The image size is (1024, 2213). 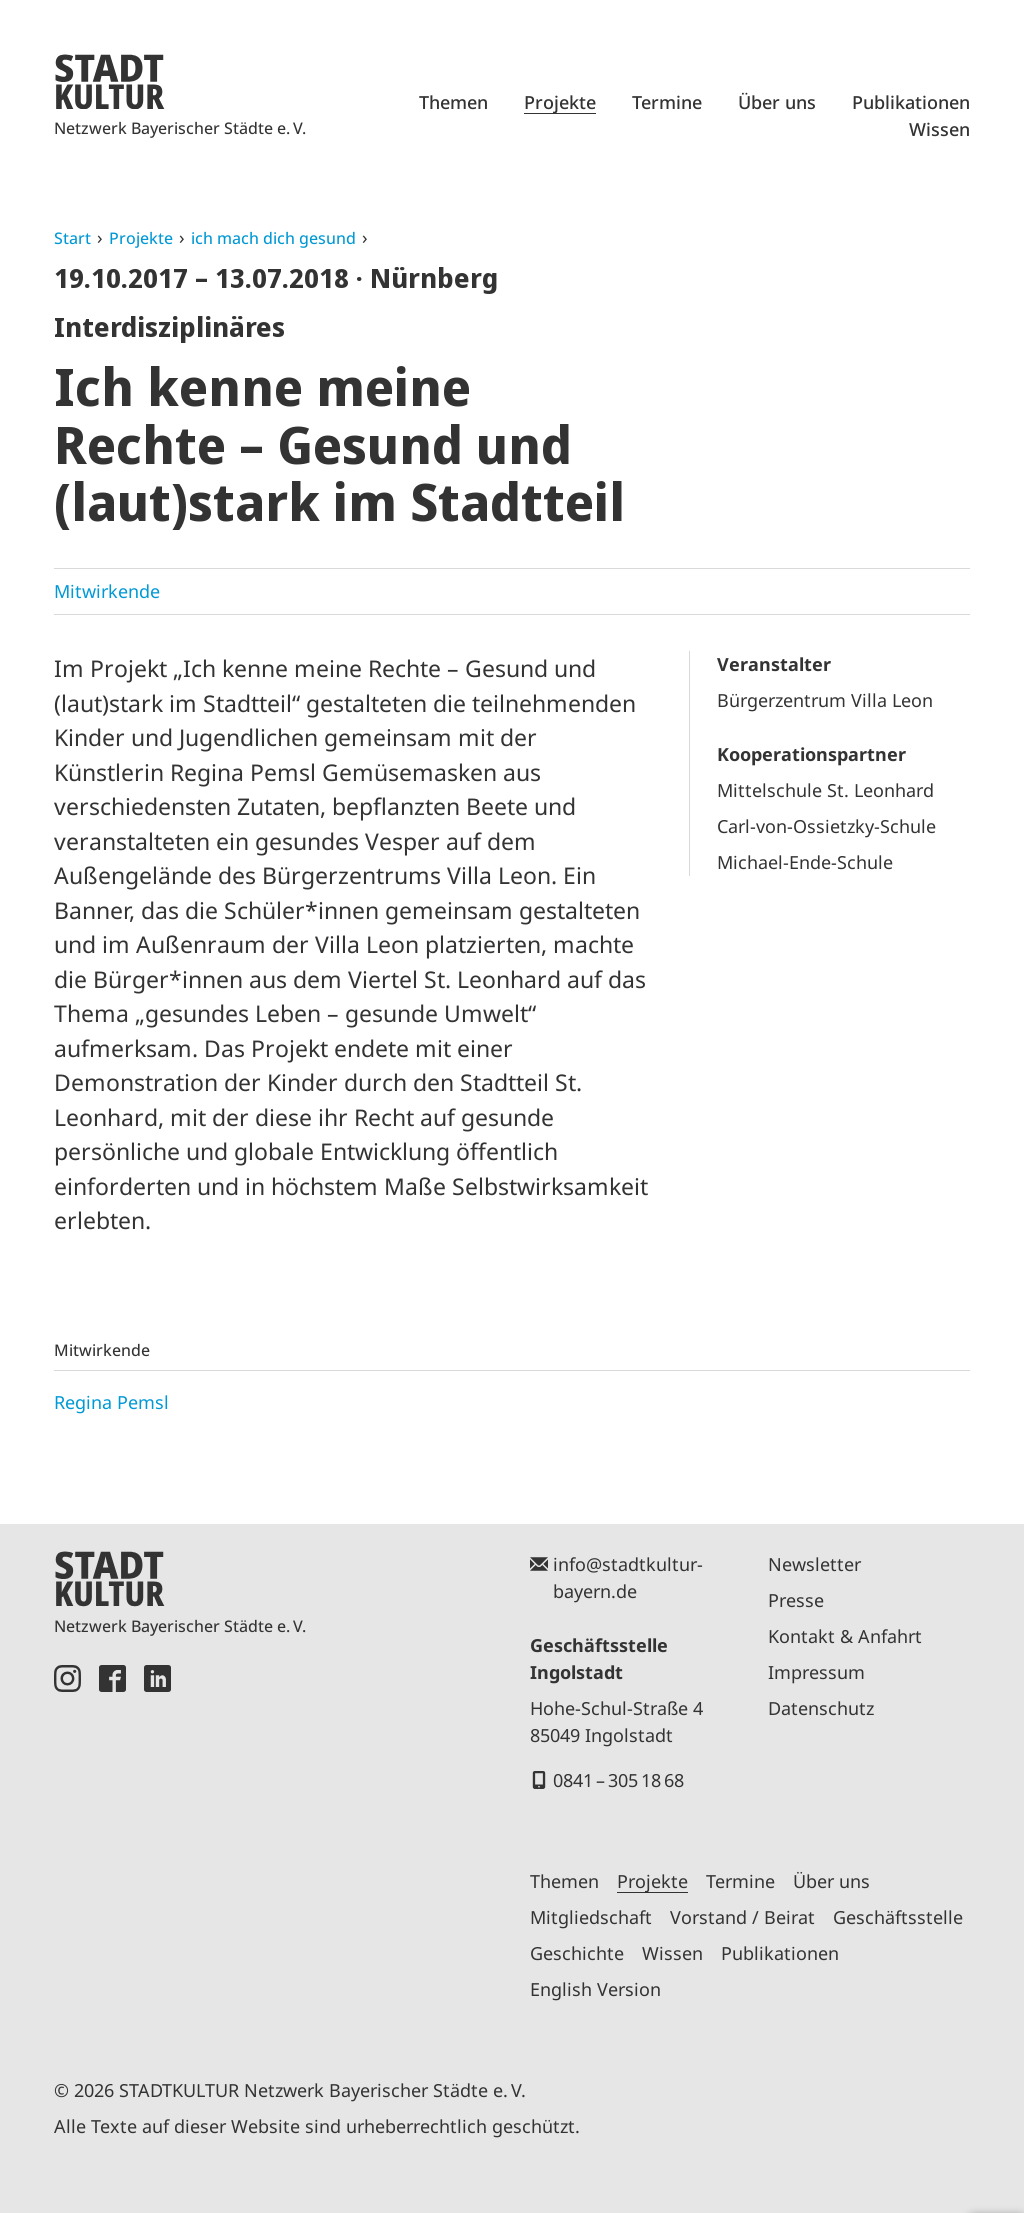 What do you see at coordinates (911, 102) in the screenshot?
I see `Publikationen` at bounding box center [911, 102].